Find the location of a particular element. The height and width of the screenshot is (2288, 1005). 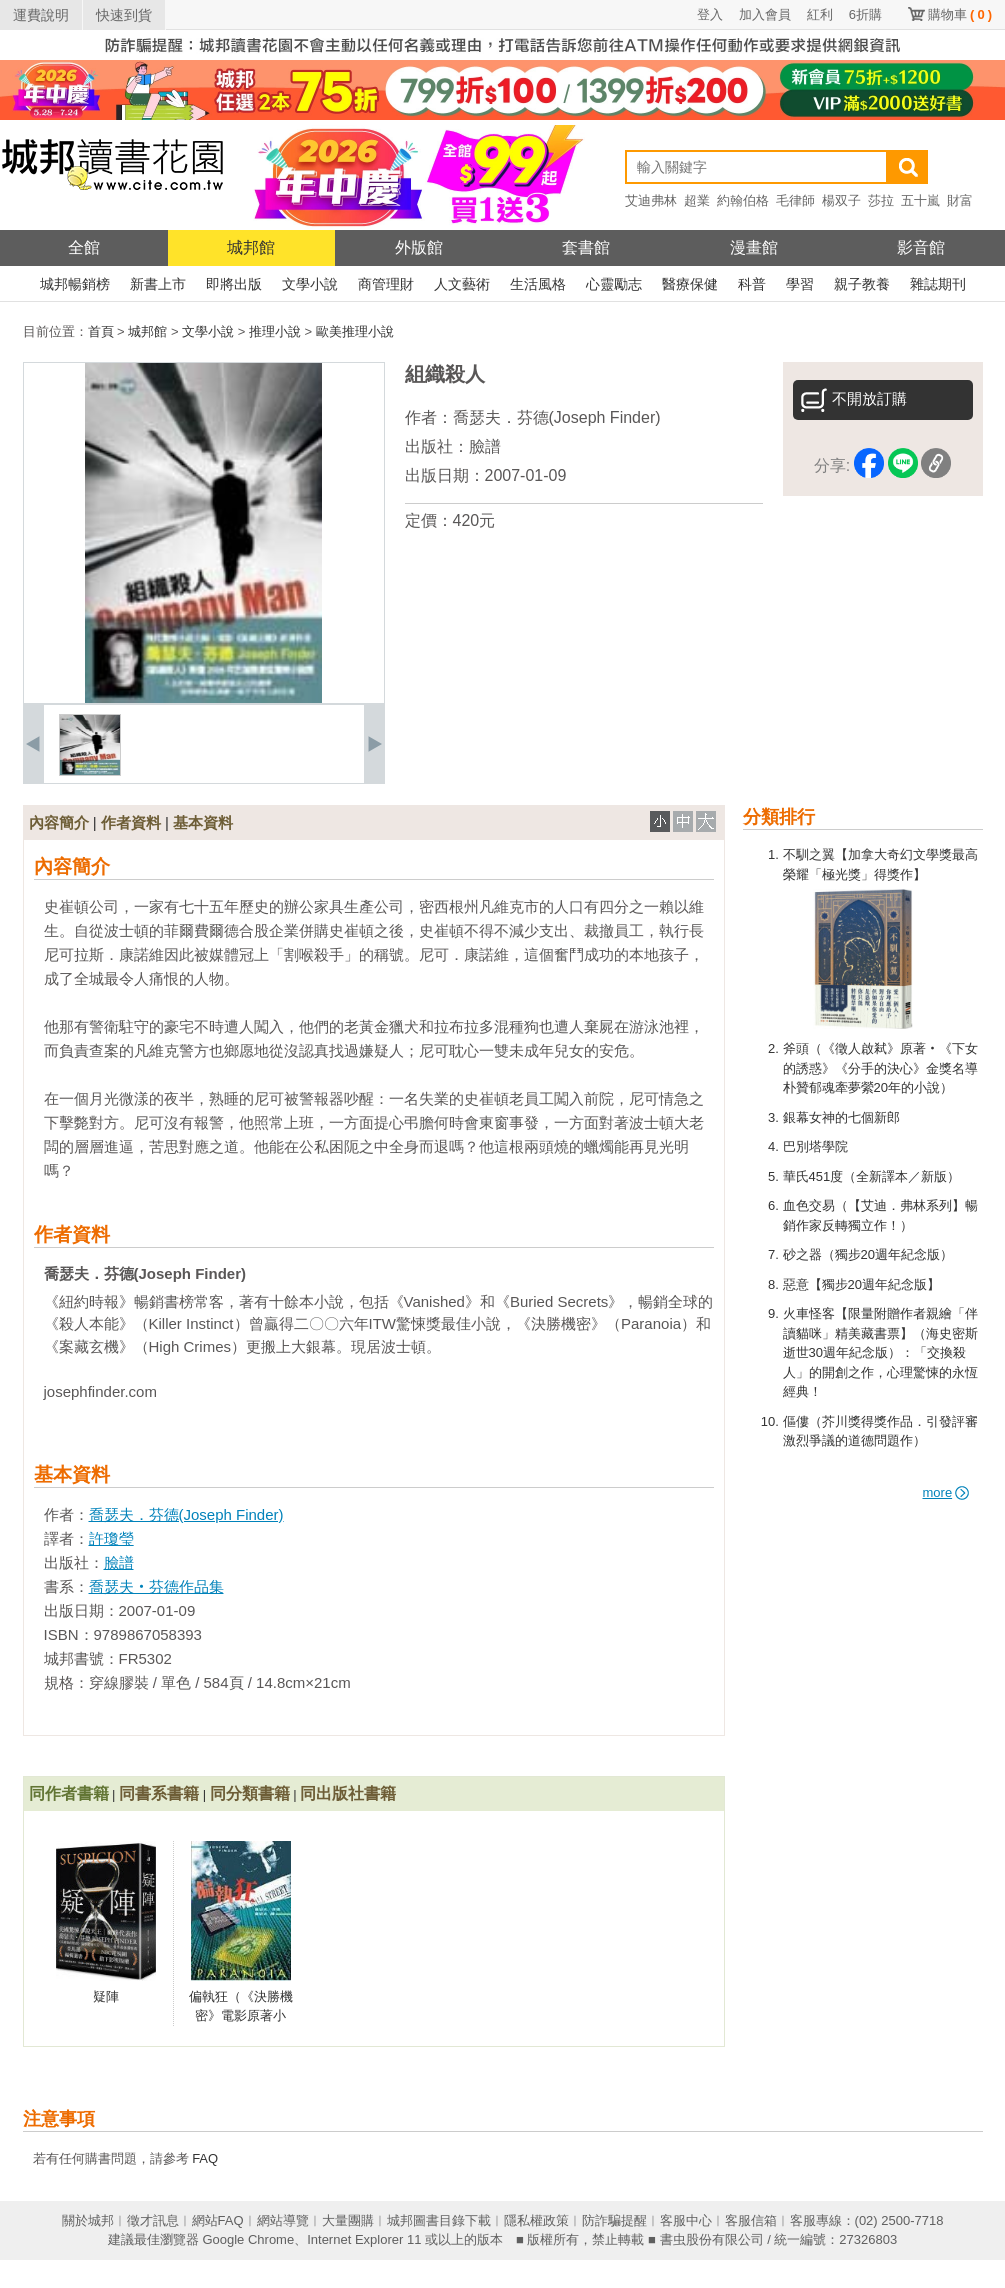

6折購 is located at coordinates (865, 14).